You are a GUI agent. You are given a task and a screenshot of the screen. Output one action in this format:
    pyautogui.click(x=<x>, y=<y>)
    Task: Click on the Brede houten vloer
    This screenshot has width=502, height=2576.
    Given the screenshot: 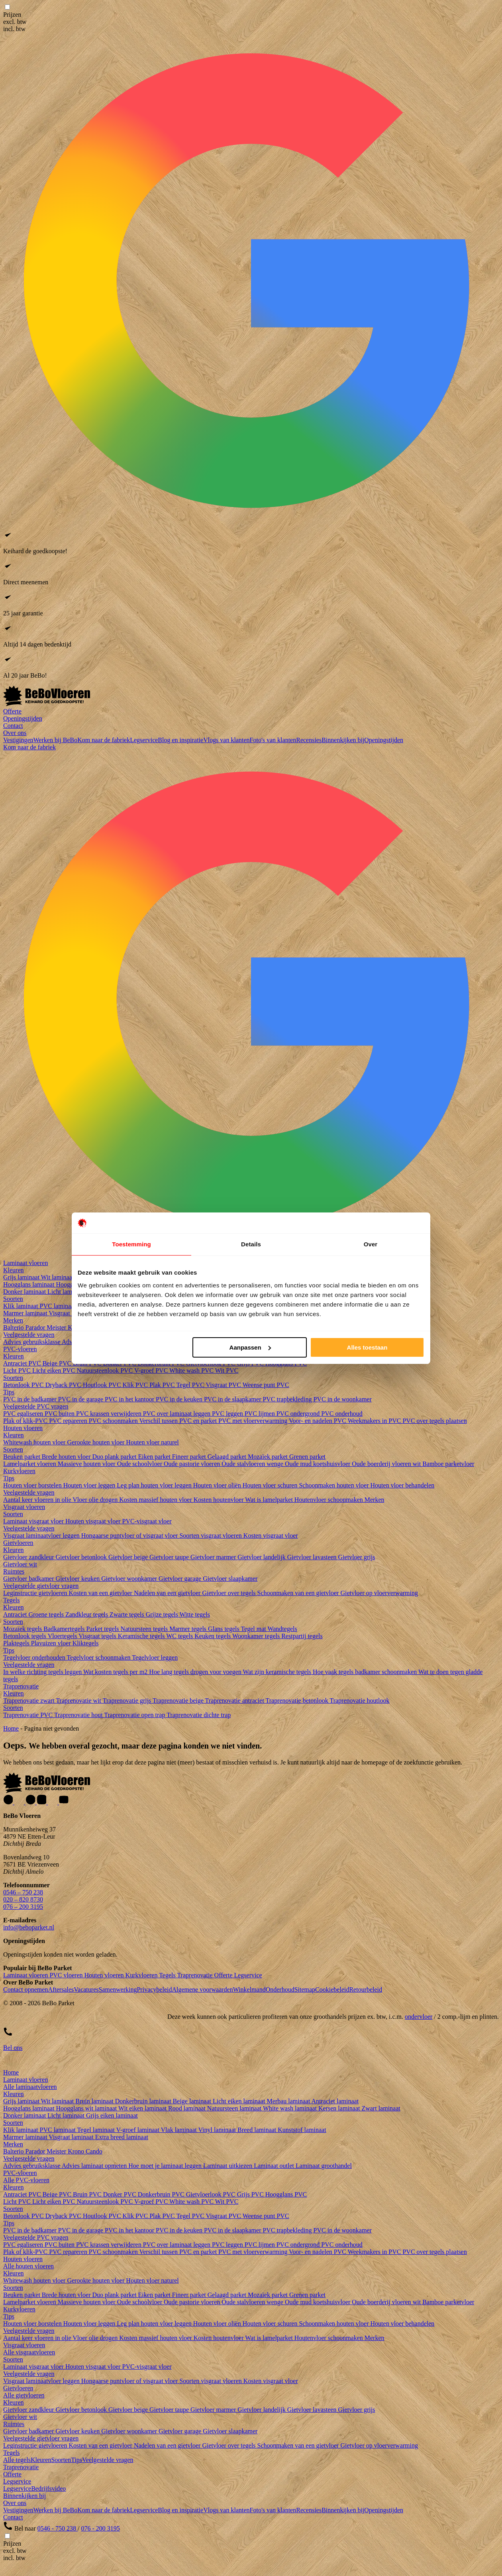 What is the action you would take?
    pyautogui.click(x=67, y=1456)
    